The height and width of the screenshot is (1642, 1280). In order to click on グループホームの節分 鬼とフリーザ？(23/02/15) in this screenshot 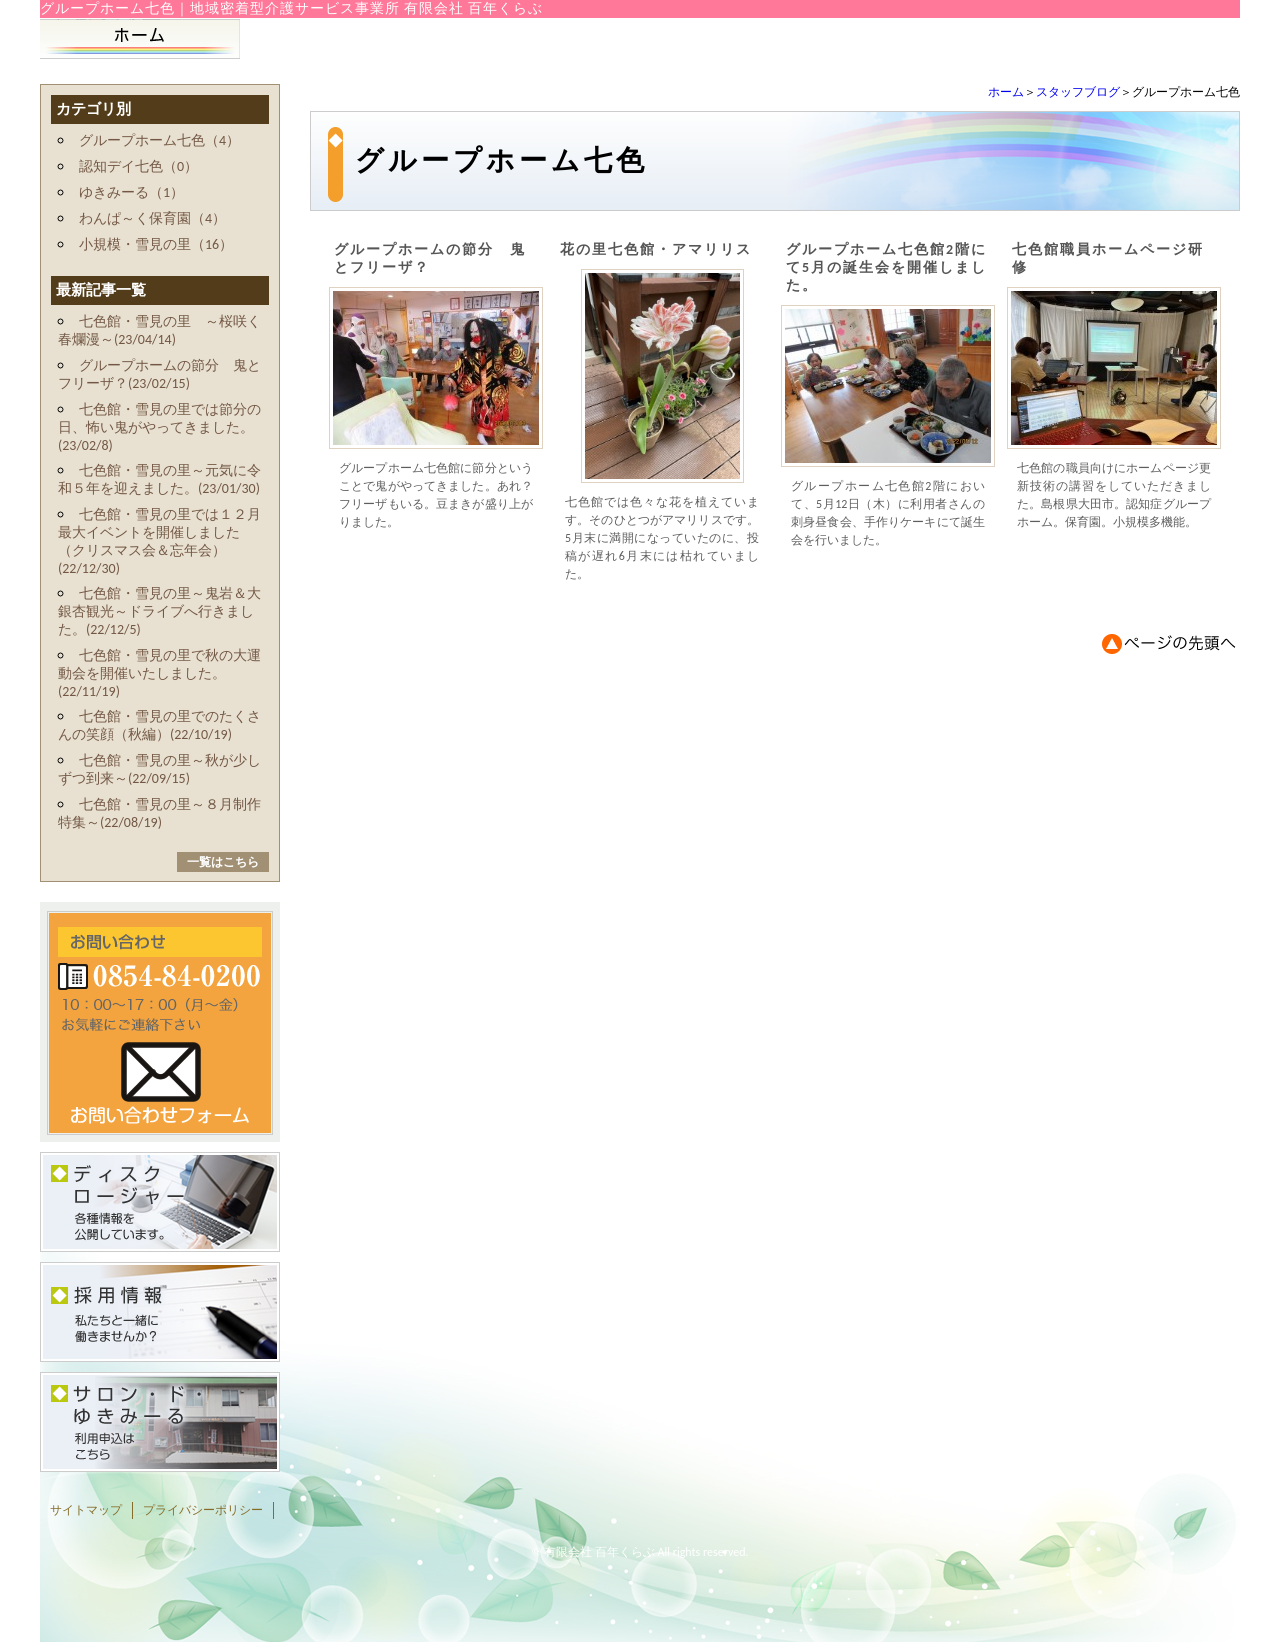, I will do `click(159, 374)`.